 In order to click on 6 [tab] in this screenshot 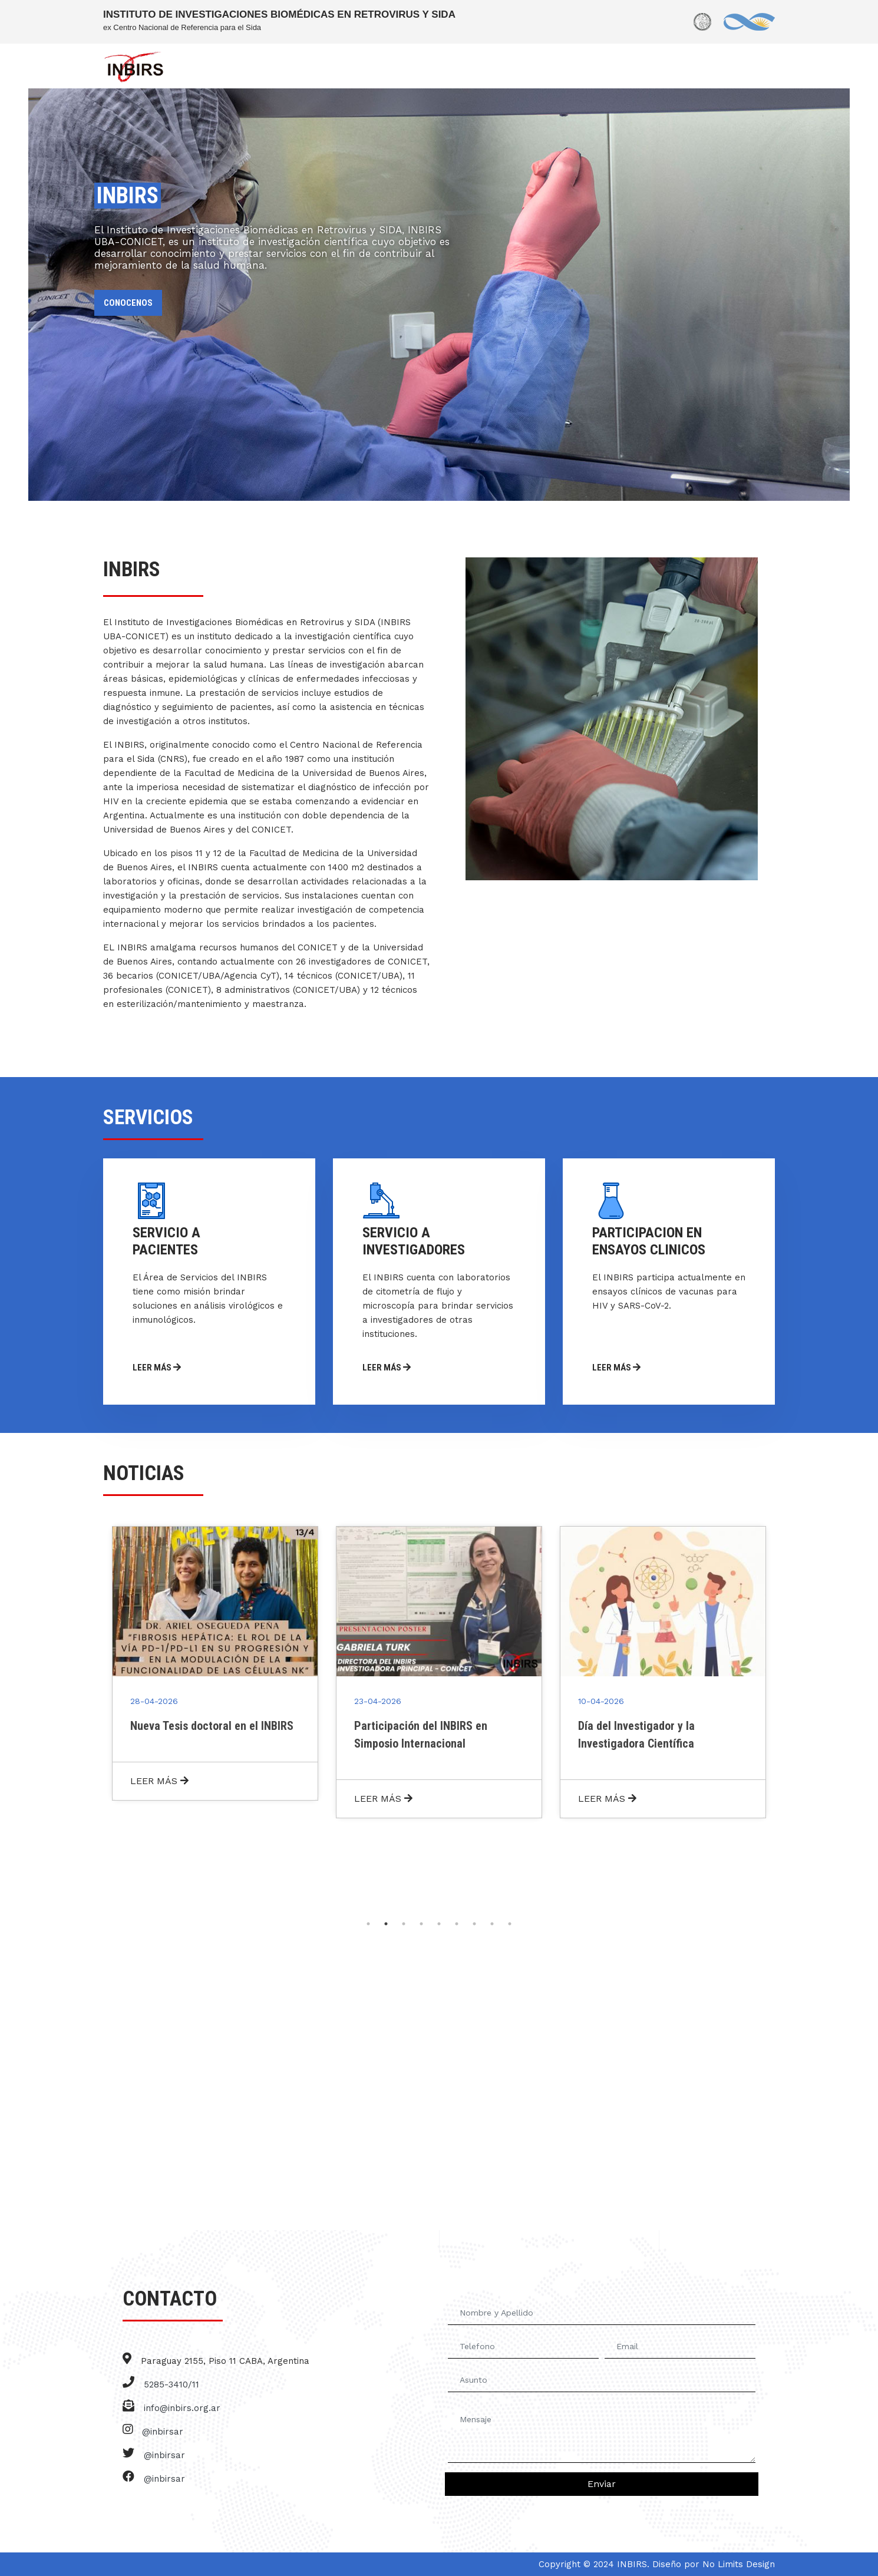, I will do `click(457, 1924)`.